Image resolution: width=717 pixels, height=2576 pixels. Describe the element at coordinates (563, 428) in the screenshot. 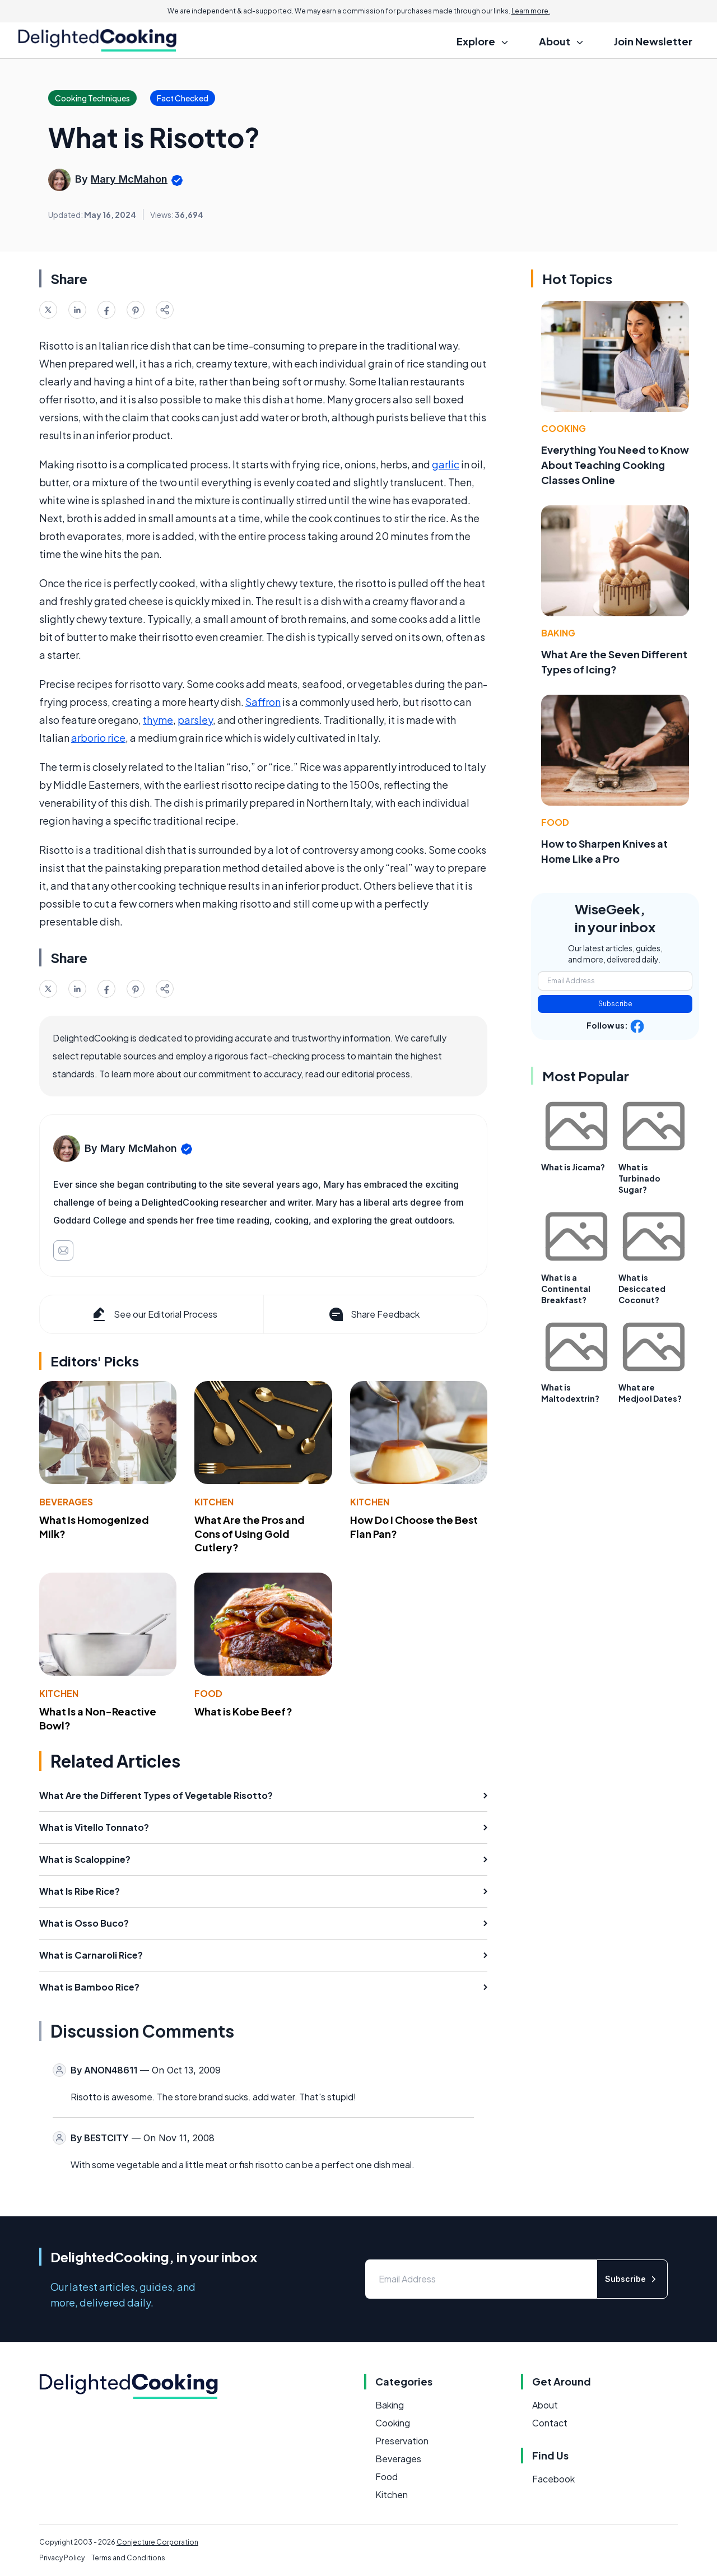

I see `Cooking` at that location.